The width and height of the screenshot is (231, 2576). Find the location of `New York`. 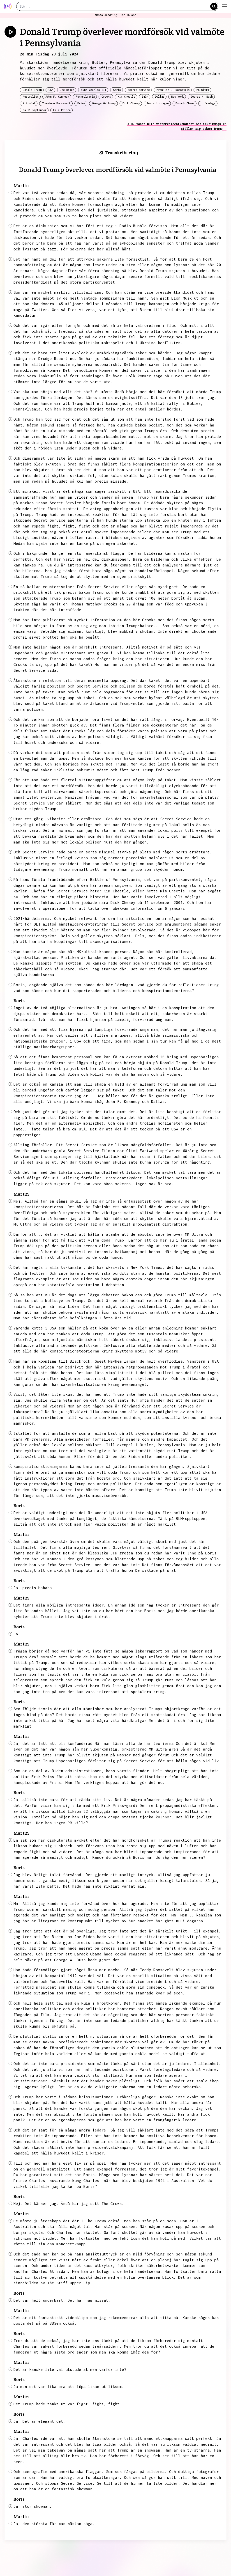

New York is located at coordinates (177, 96).